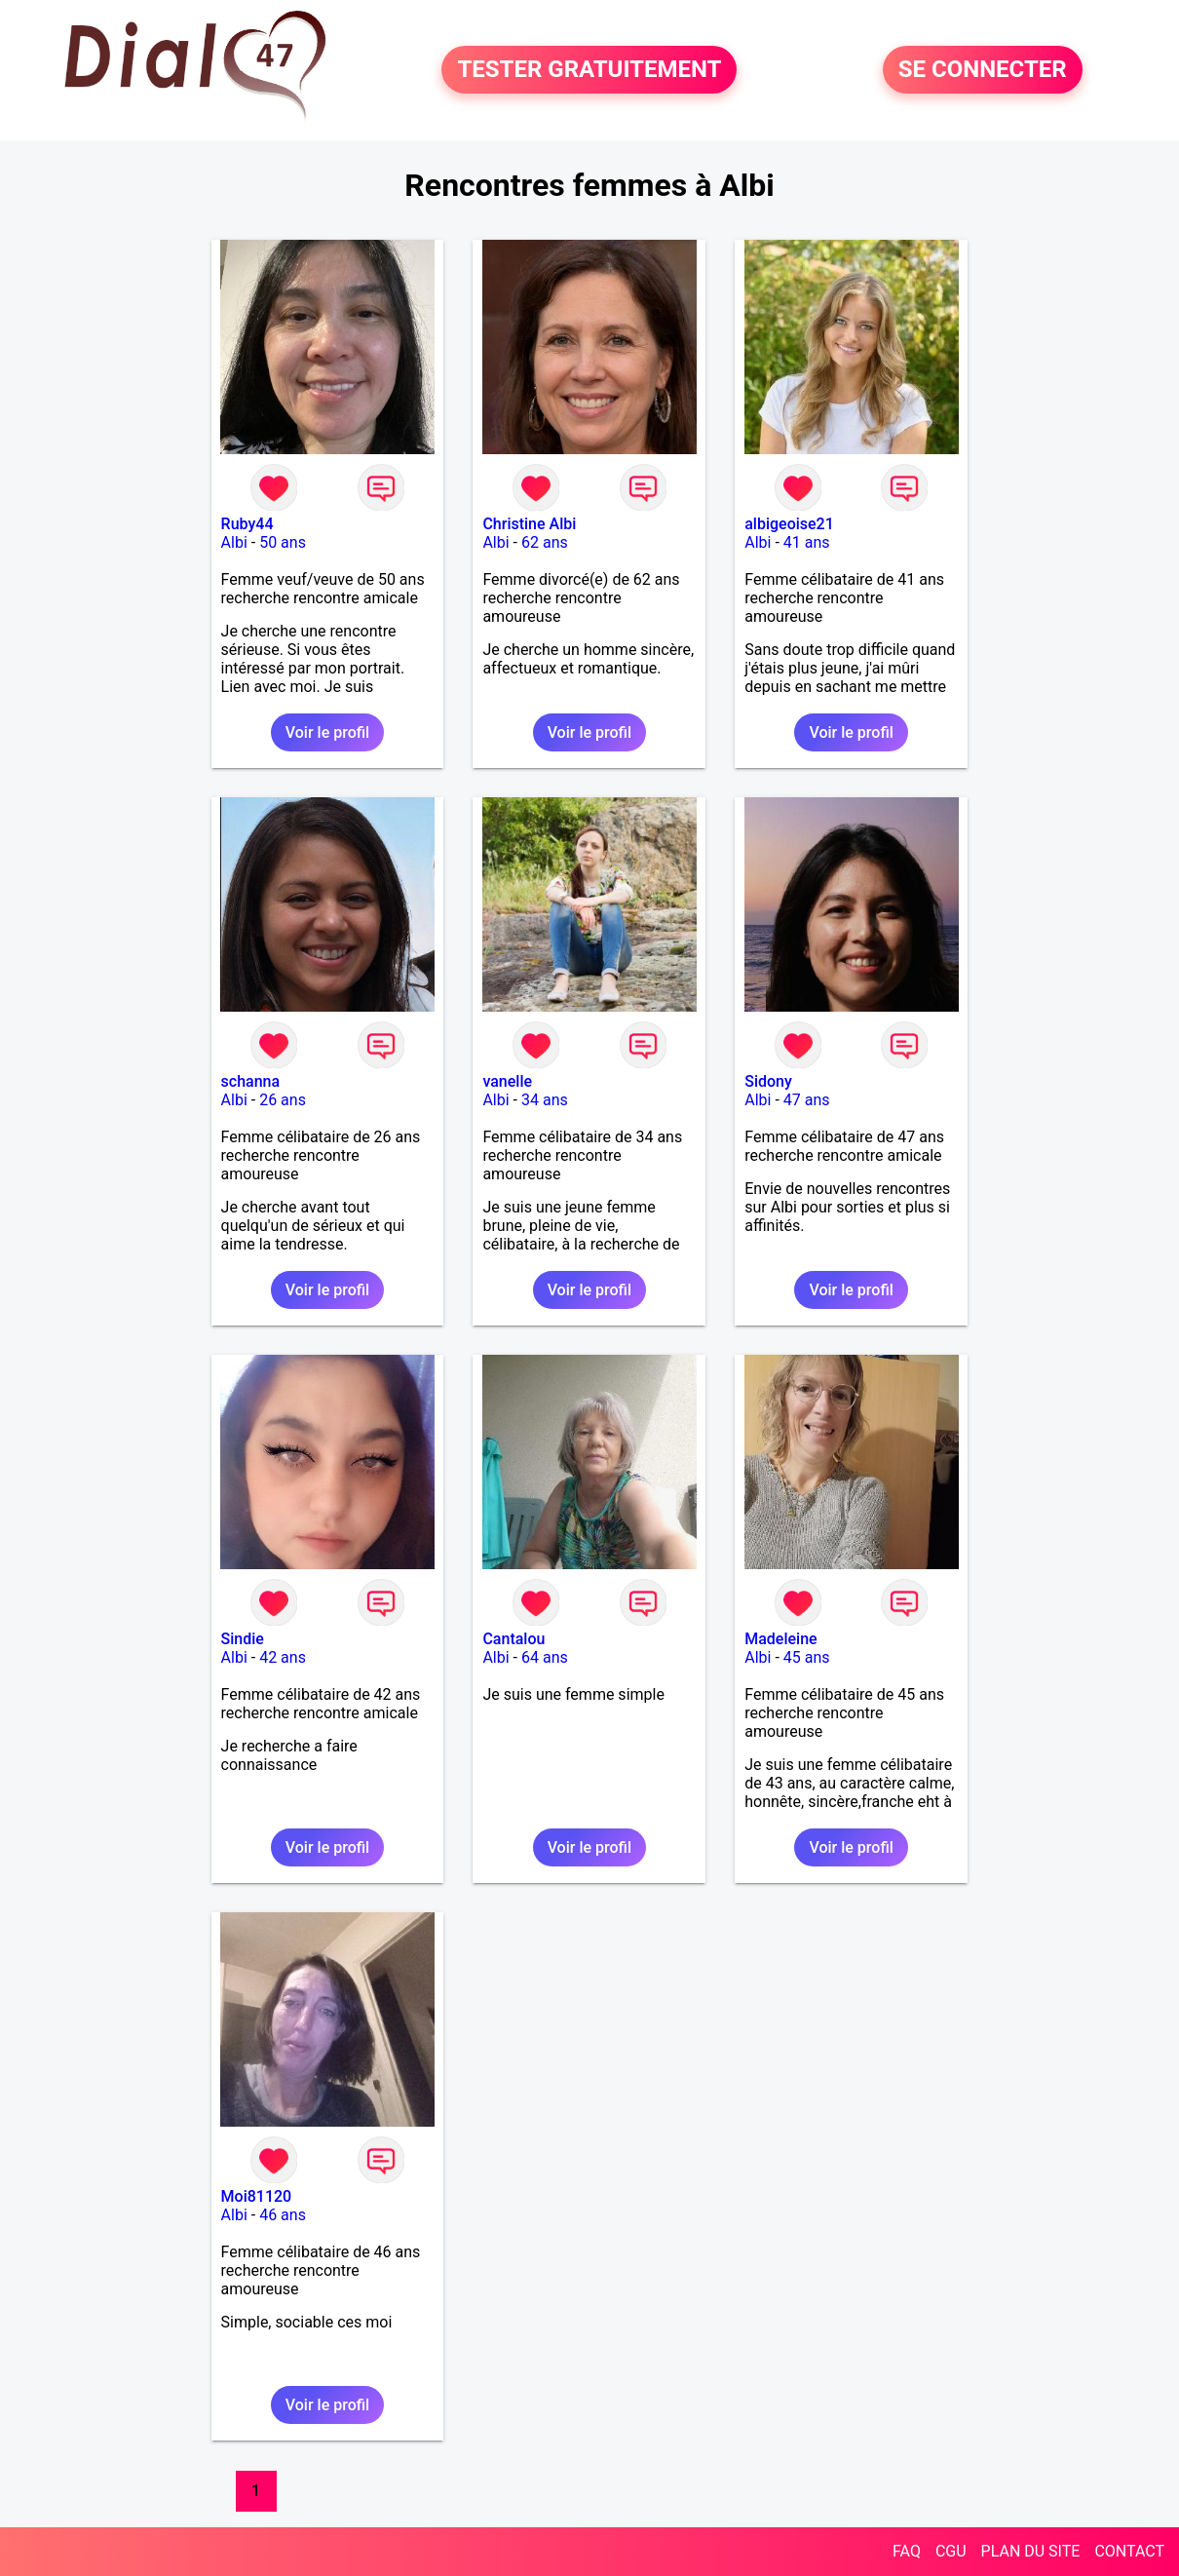 The image size is (1179, 2576). Describe the element at coordinates (234, 542) in the screenshot. I see `Albi` at that location.